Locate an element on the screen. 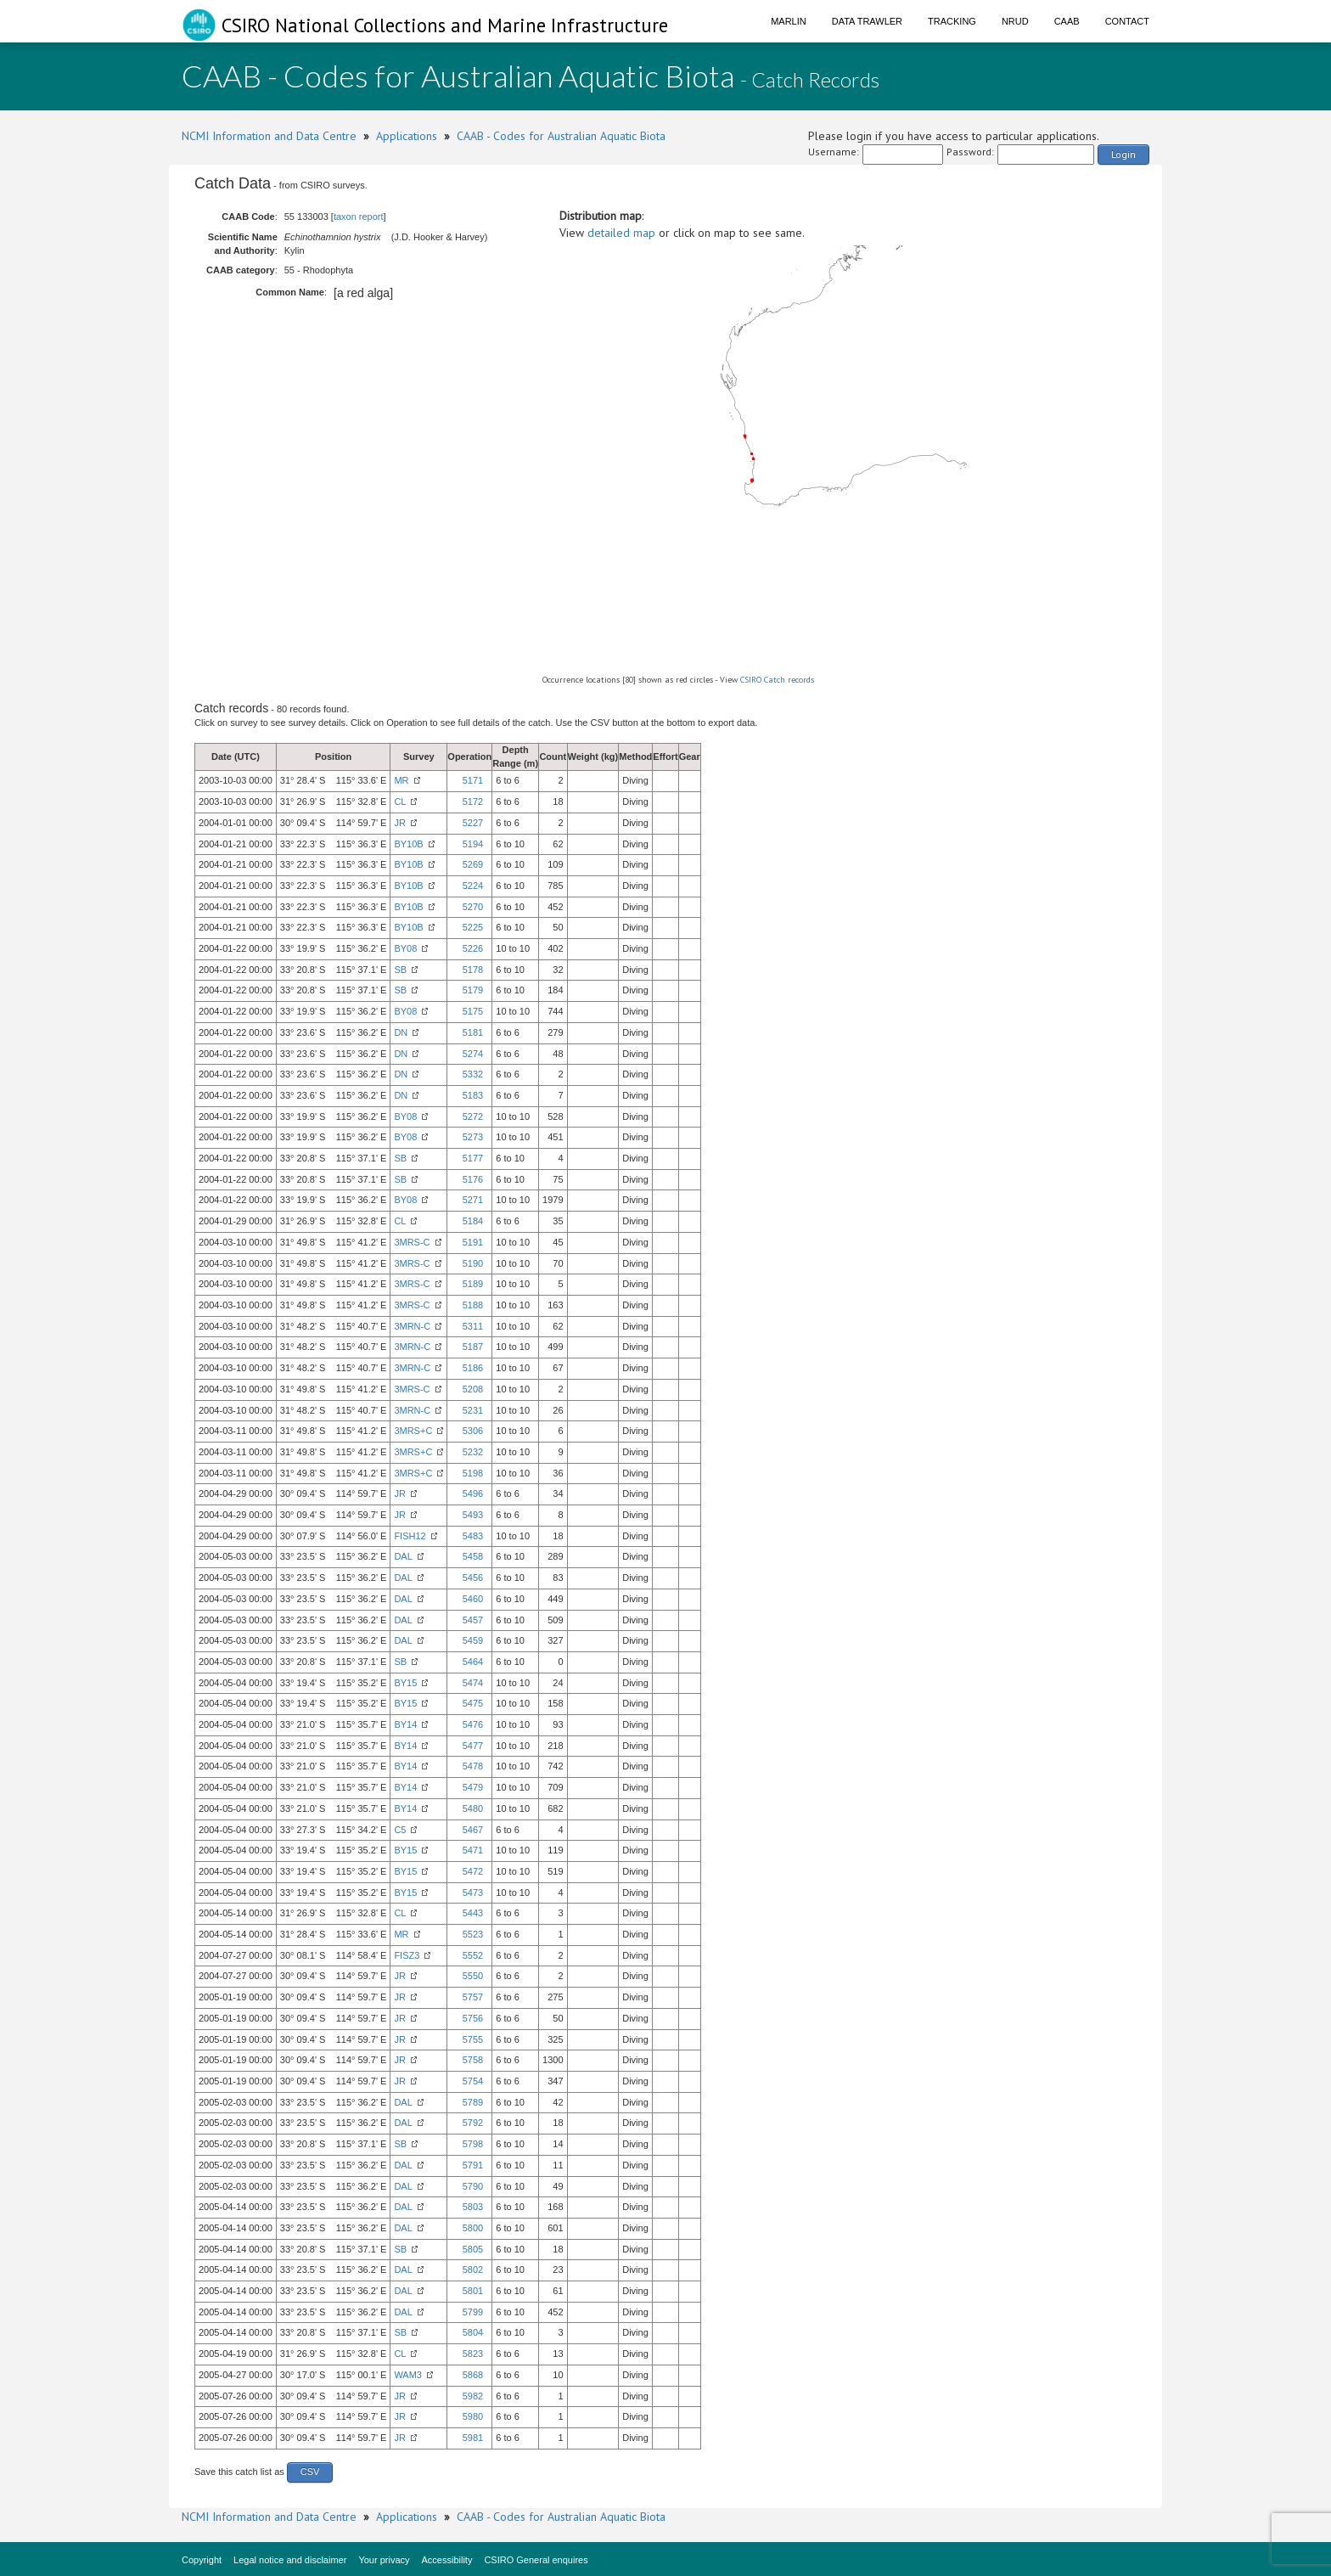  5868 is located at coordinates (473, 2375).